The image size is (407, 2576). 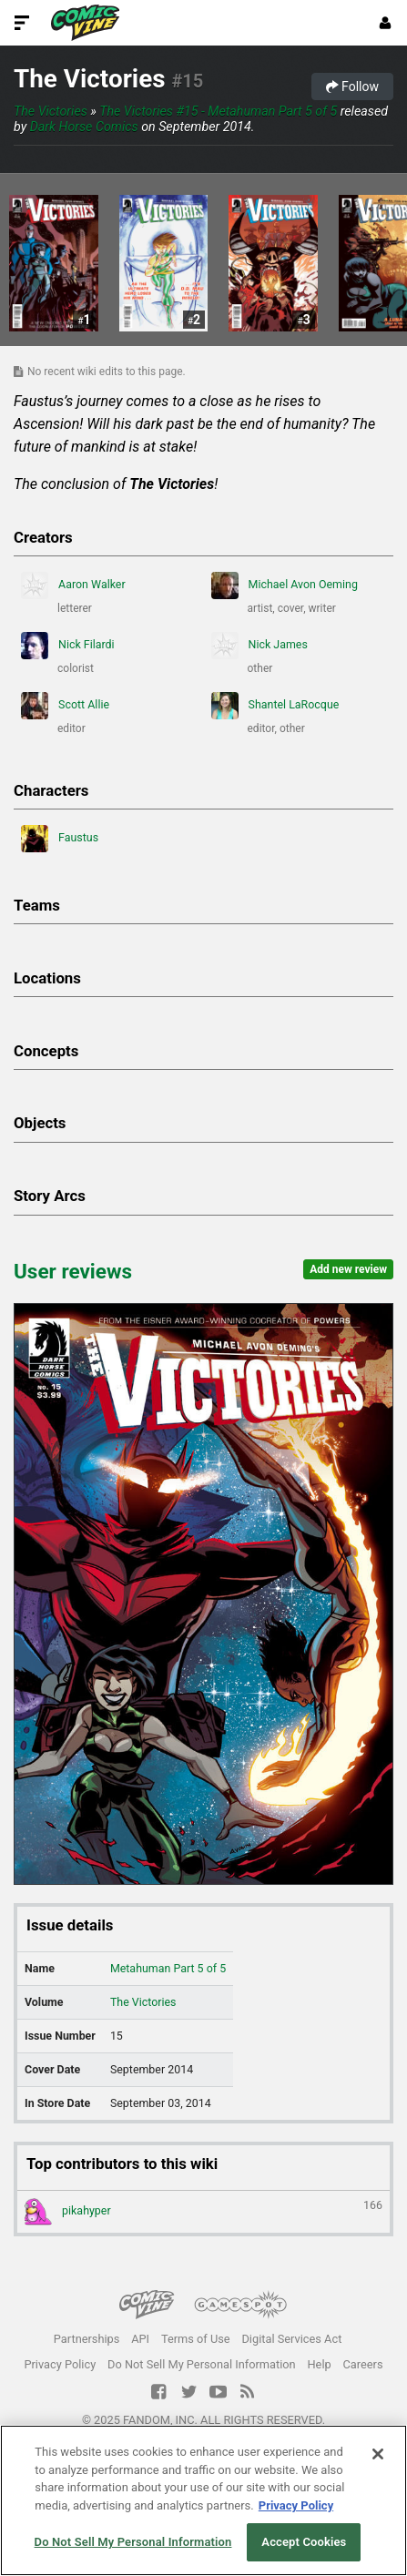 What do you see at coordinates (140, 2339) in the screenshot?
I see `API` at bounding box center [140, 2339].